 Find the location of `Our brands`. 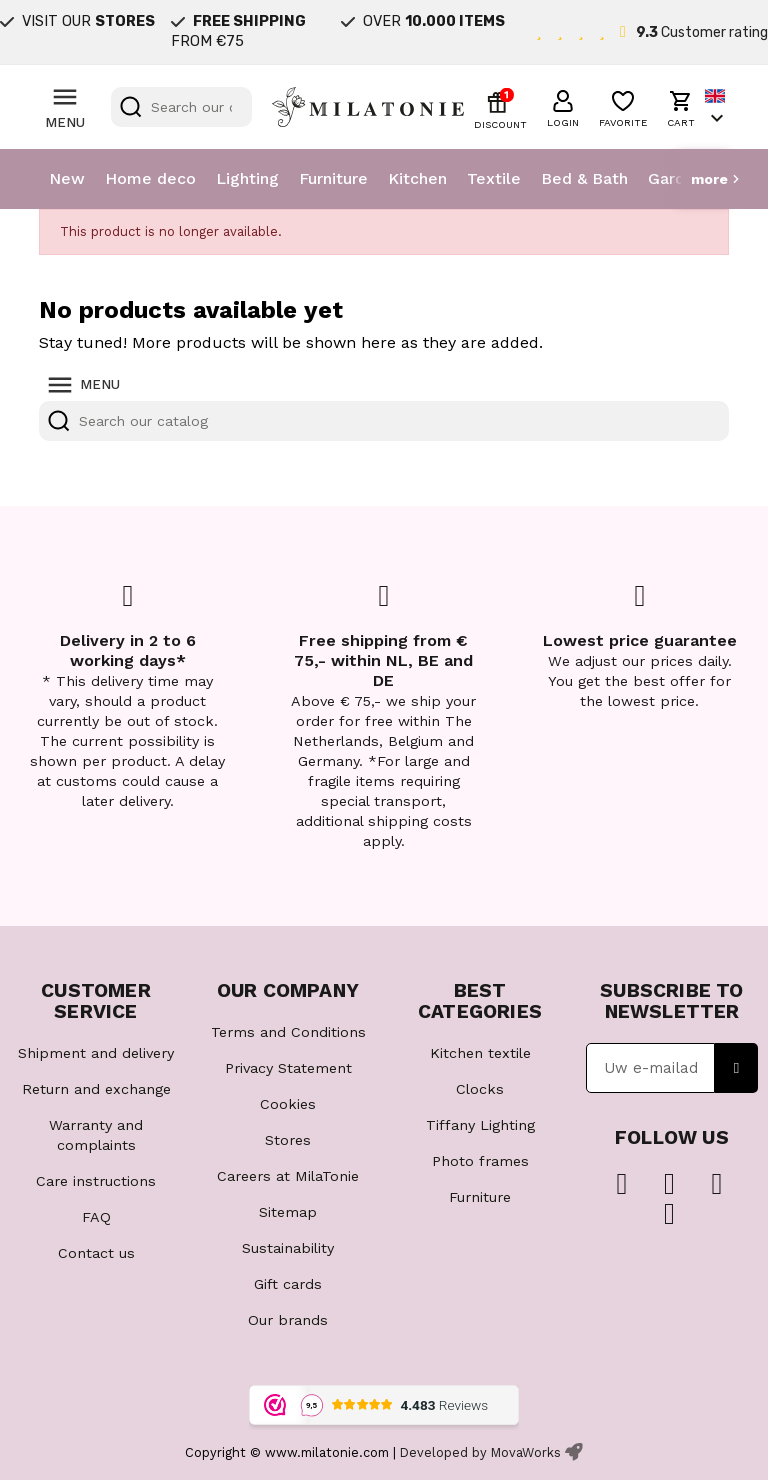

Our brands is located at coordinates (288, 1320).